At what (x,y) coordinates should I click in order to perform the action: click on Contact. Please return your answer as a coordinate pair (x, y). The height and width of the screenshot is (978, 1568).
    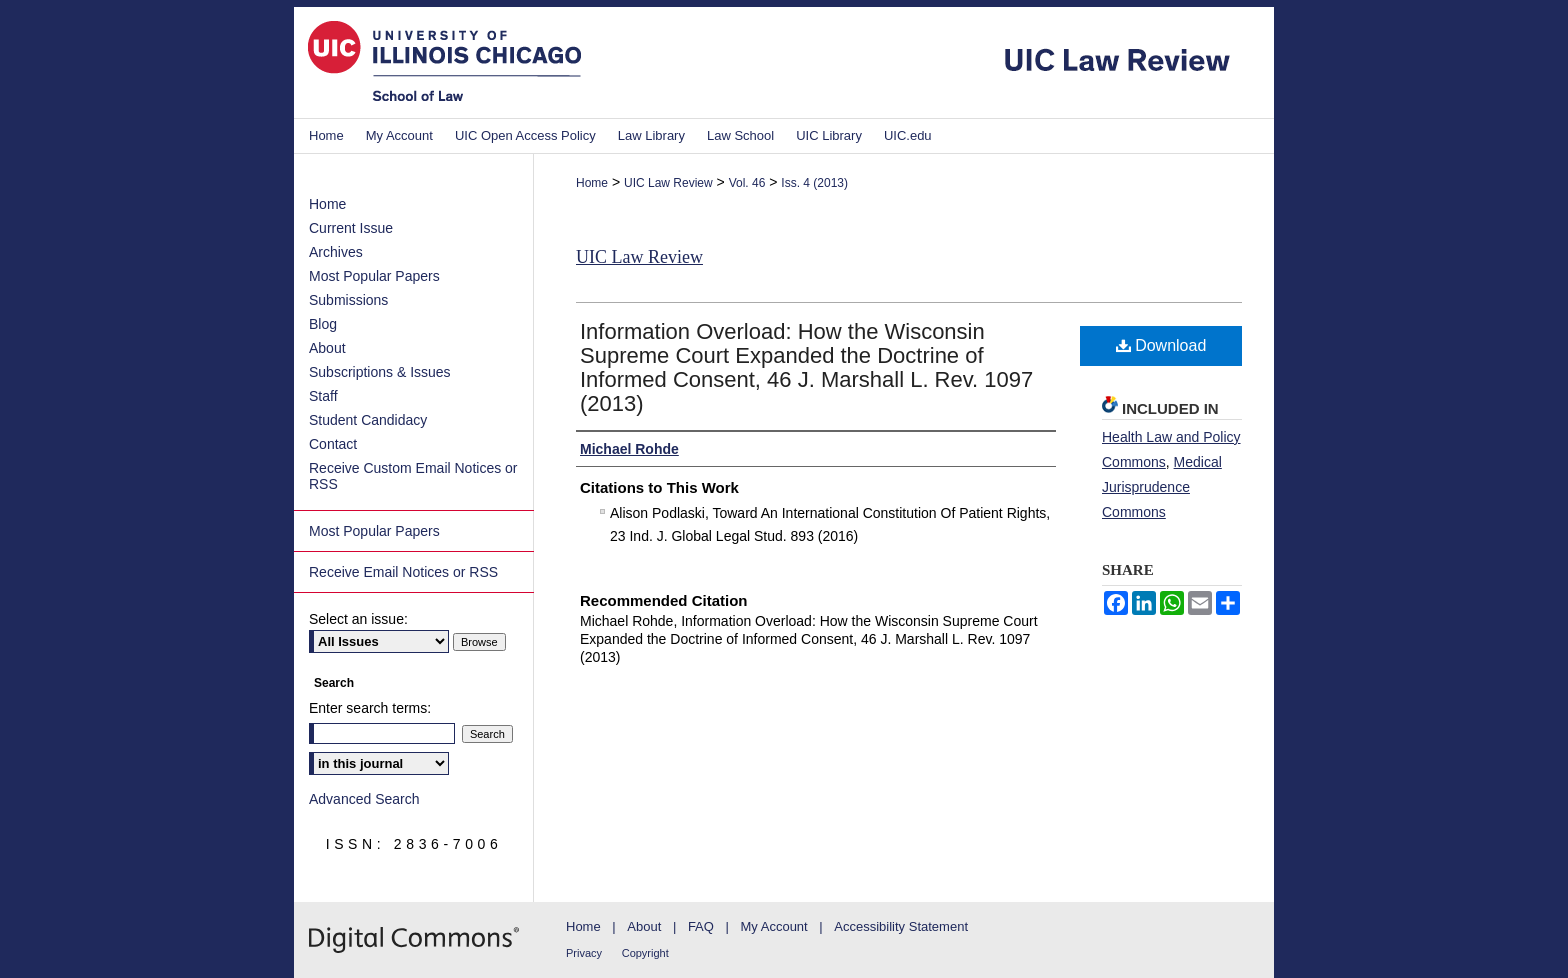
    Looking at the image, I should click on (333, 444).